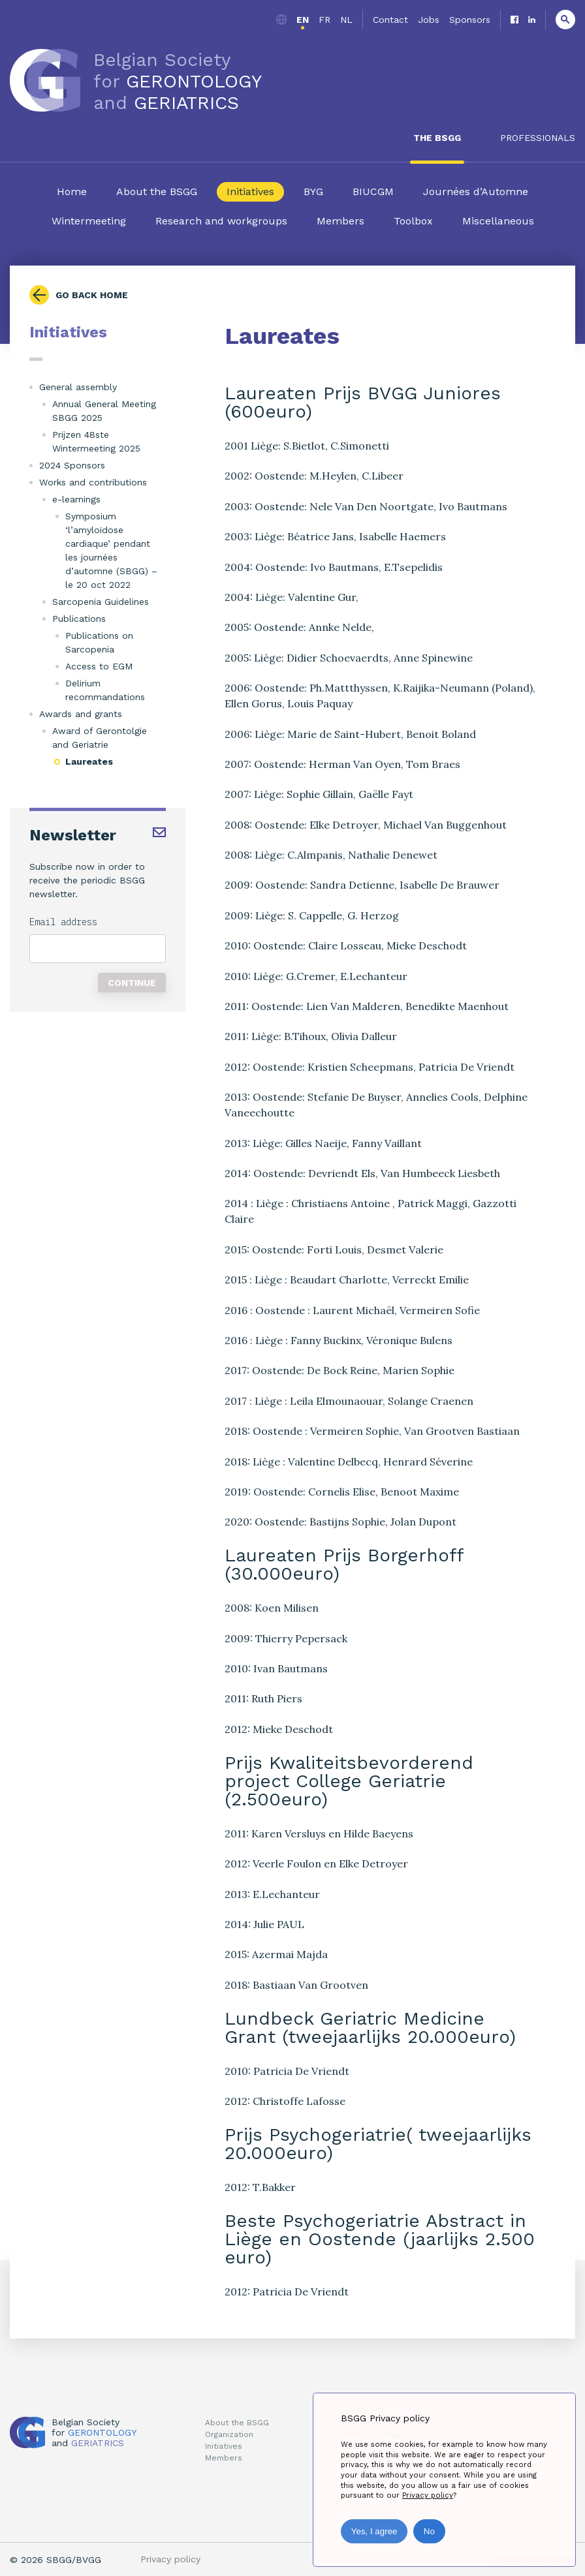 This screenshot has height=2576, width=585. Describe the element at coordinates (63, 922) in the screenshot. I see `Email address` at that location.